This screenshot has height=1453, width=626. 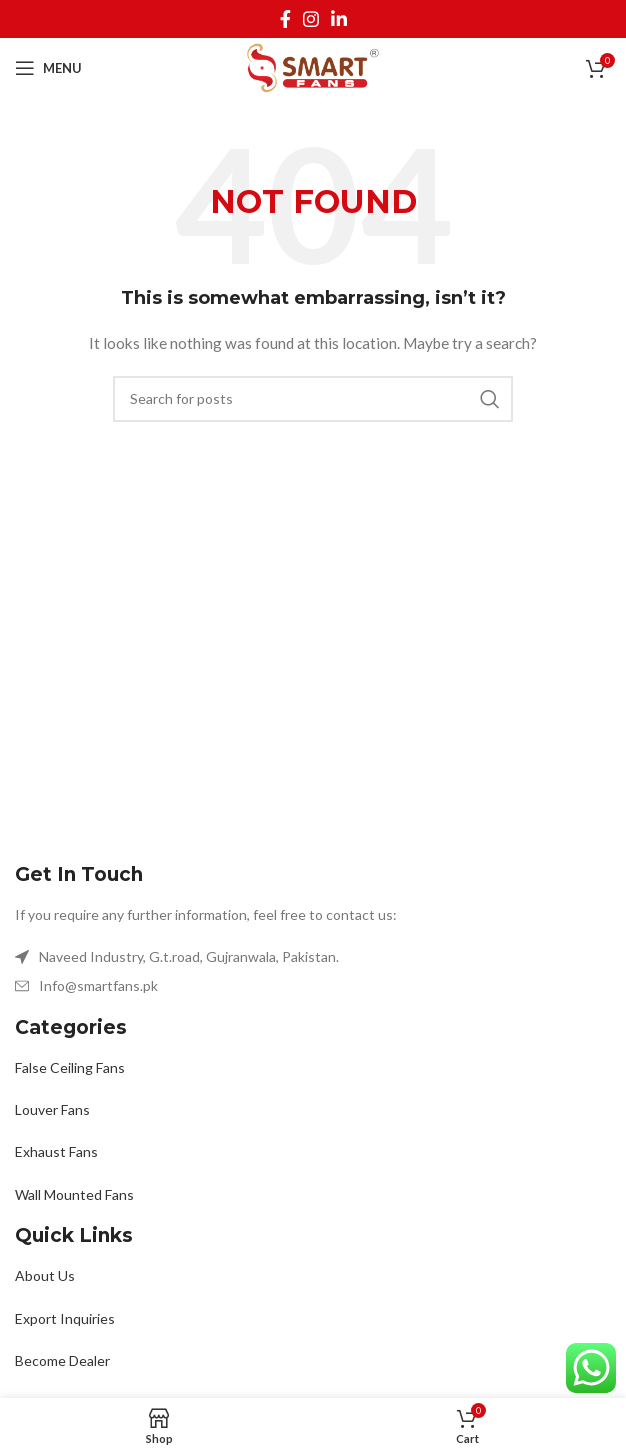 I want to click on [Search], so click(x=313, y=399).